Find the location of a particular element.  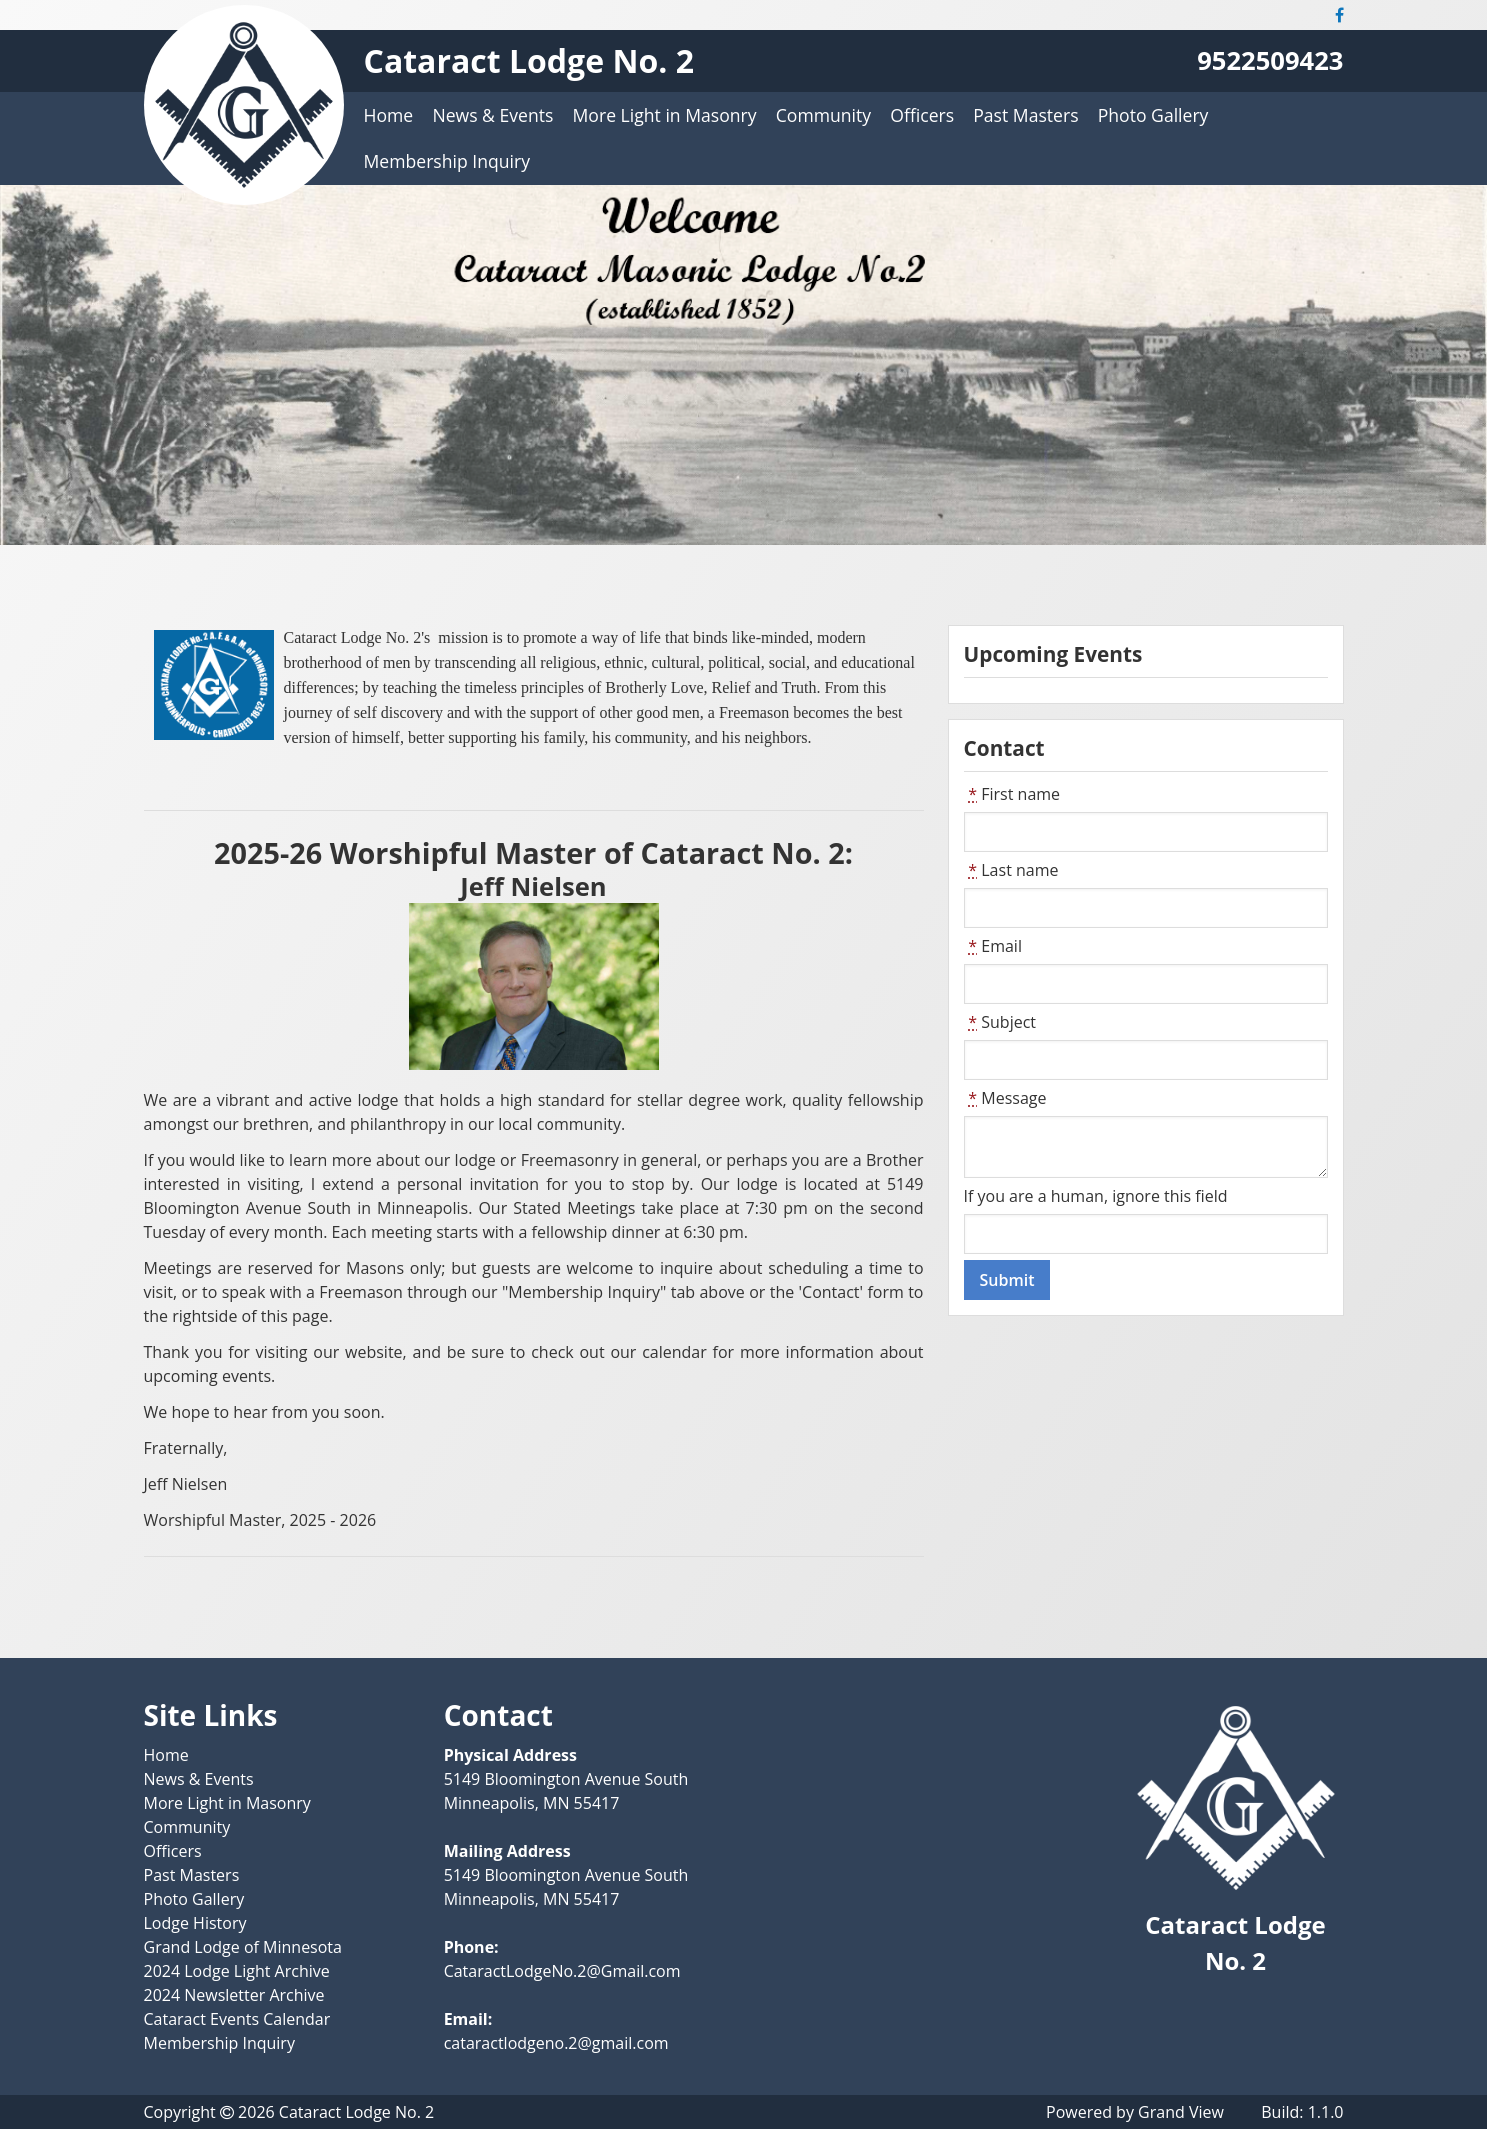

Message is located at coordinates (1005, 1098).